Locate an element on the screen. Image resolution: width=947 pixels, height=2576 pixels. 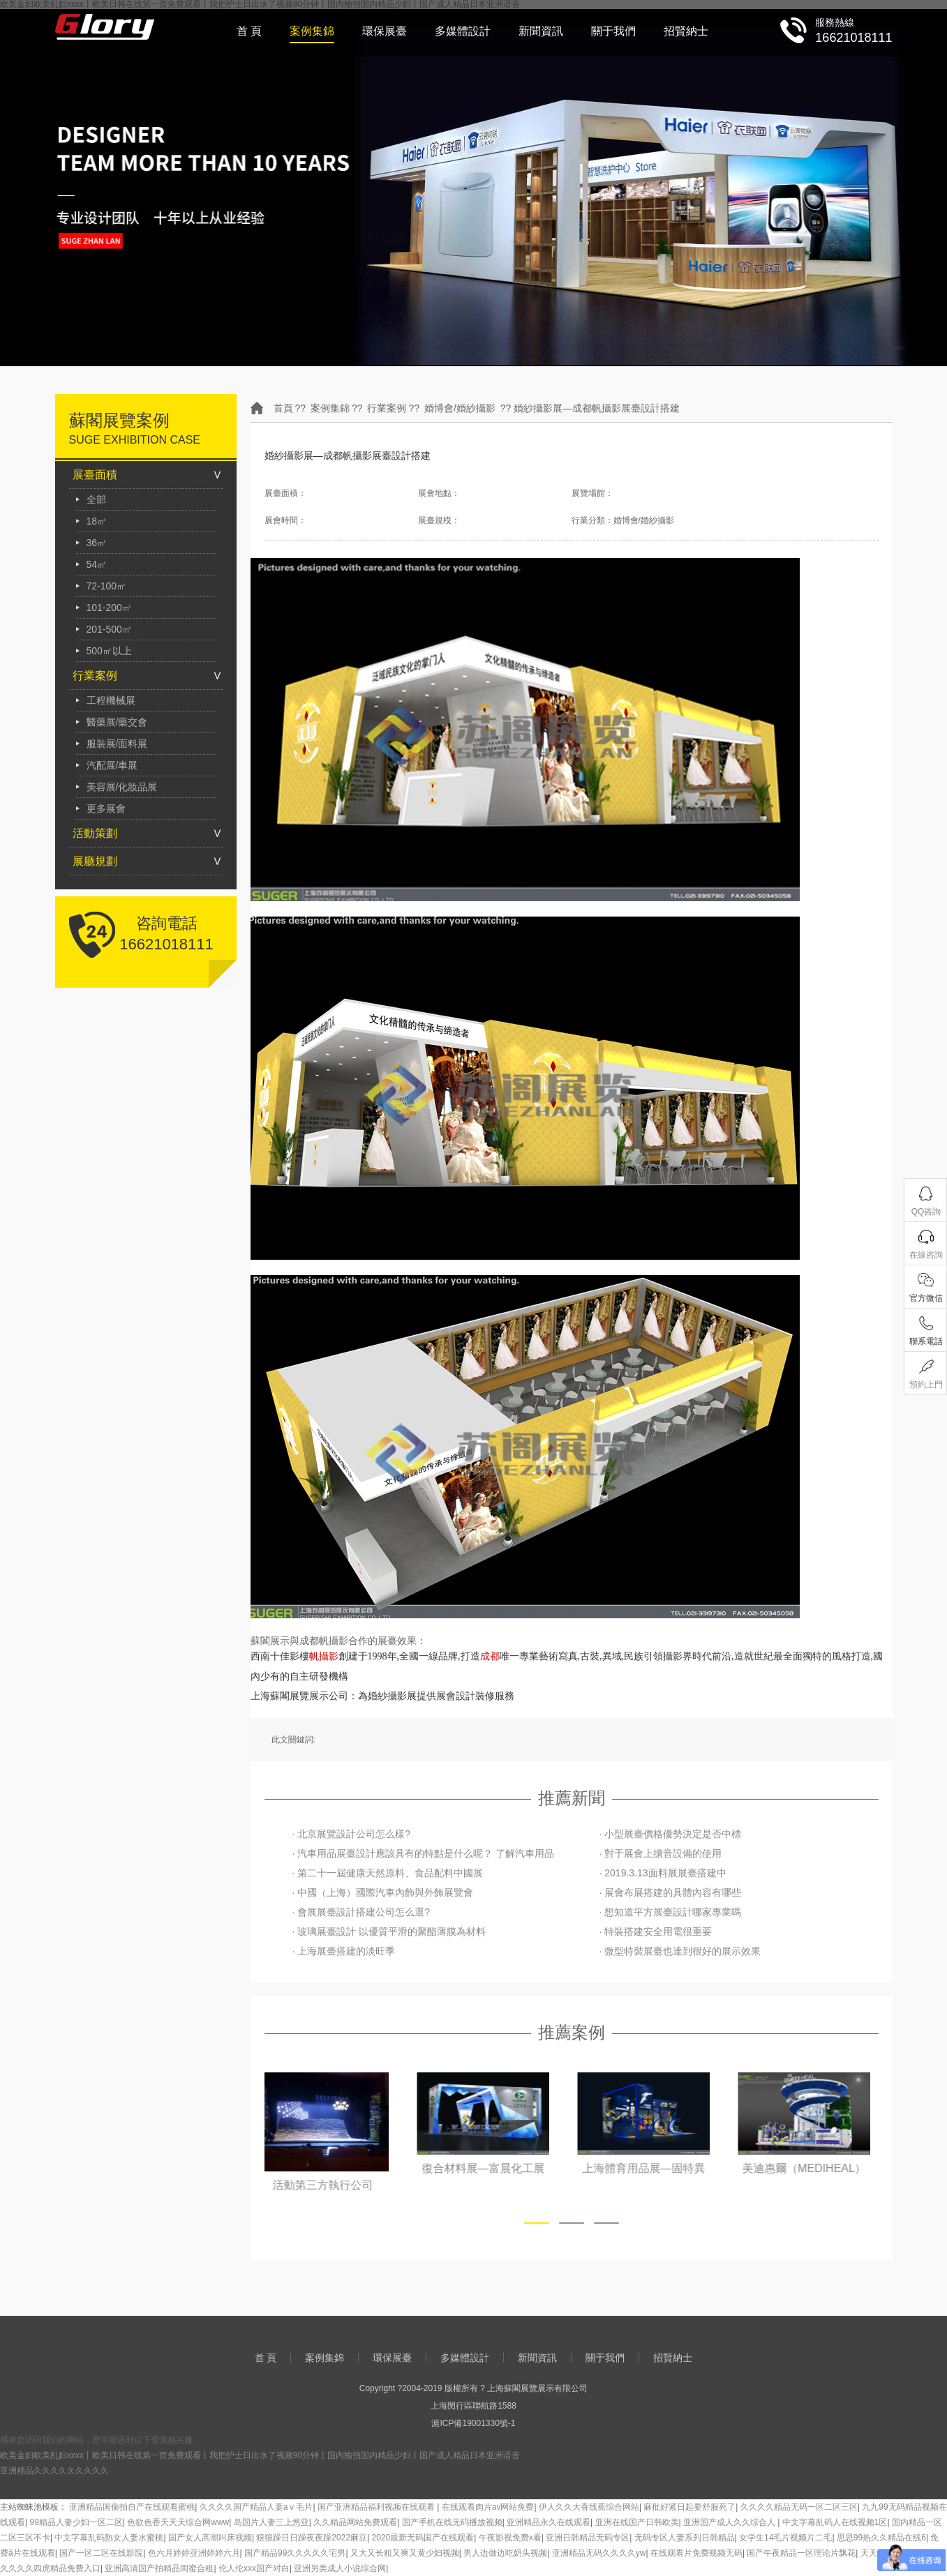
· 微型特裝展臺也達到很好的展示效果 is located at coordinates (680, 1951).